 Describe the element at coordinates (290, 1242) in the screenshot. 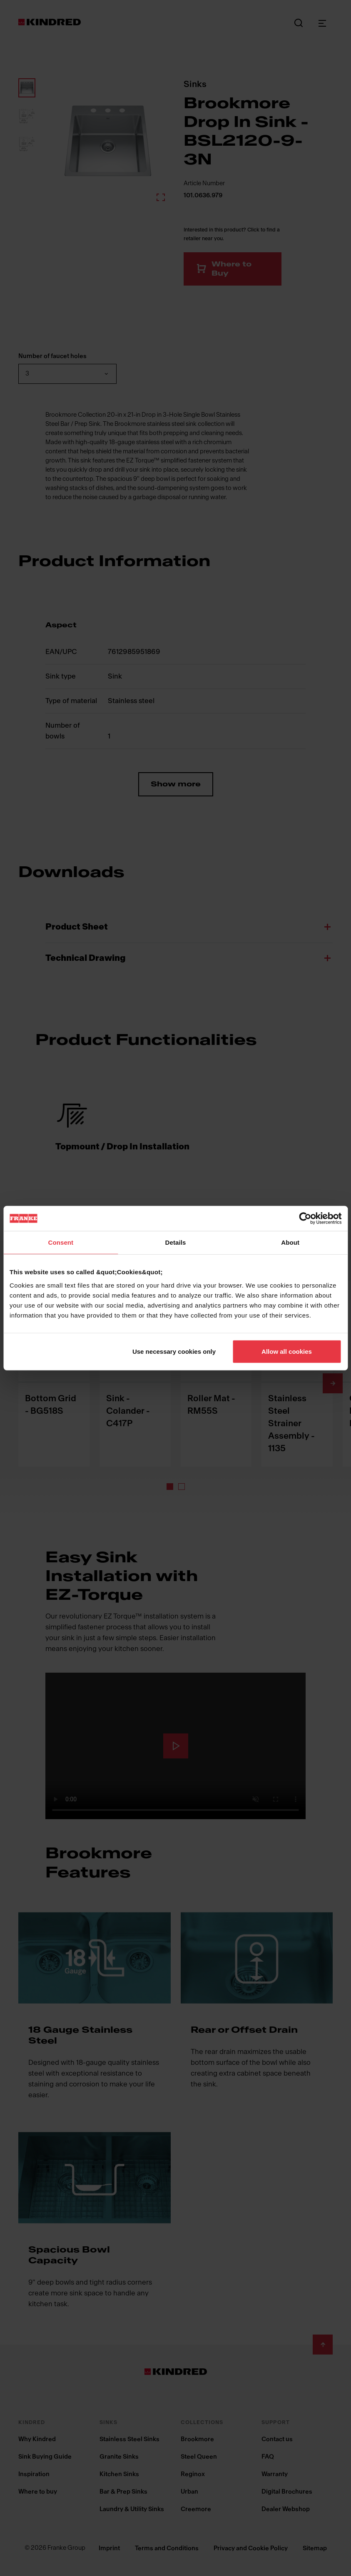

I see `About [tab]` at that location.